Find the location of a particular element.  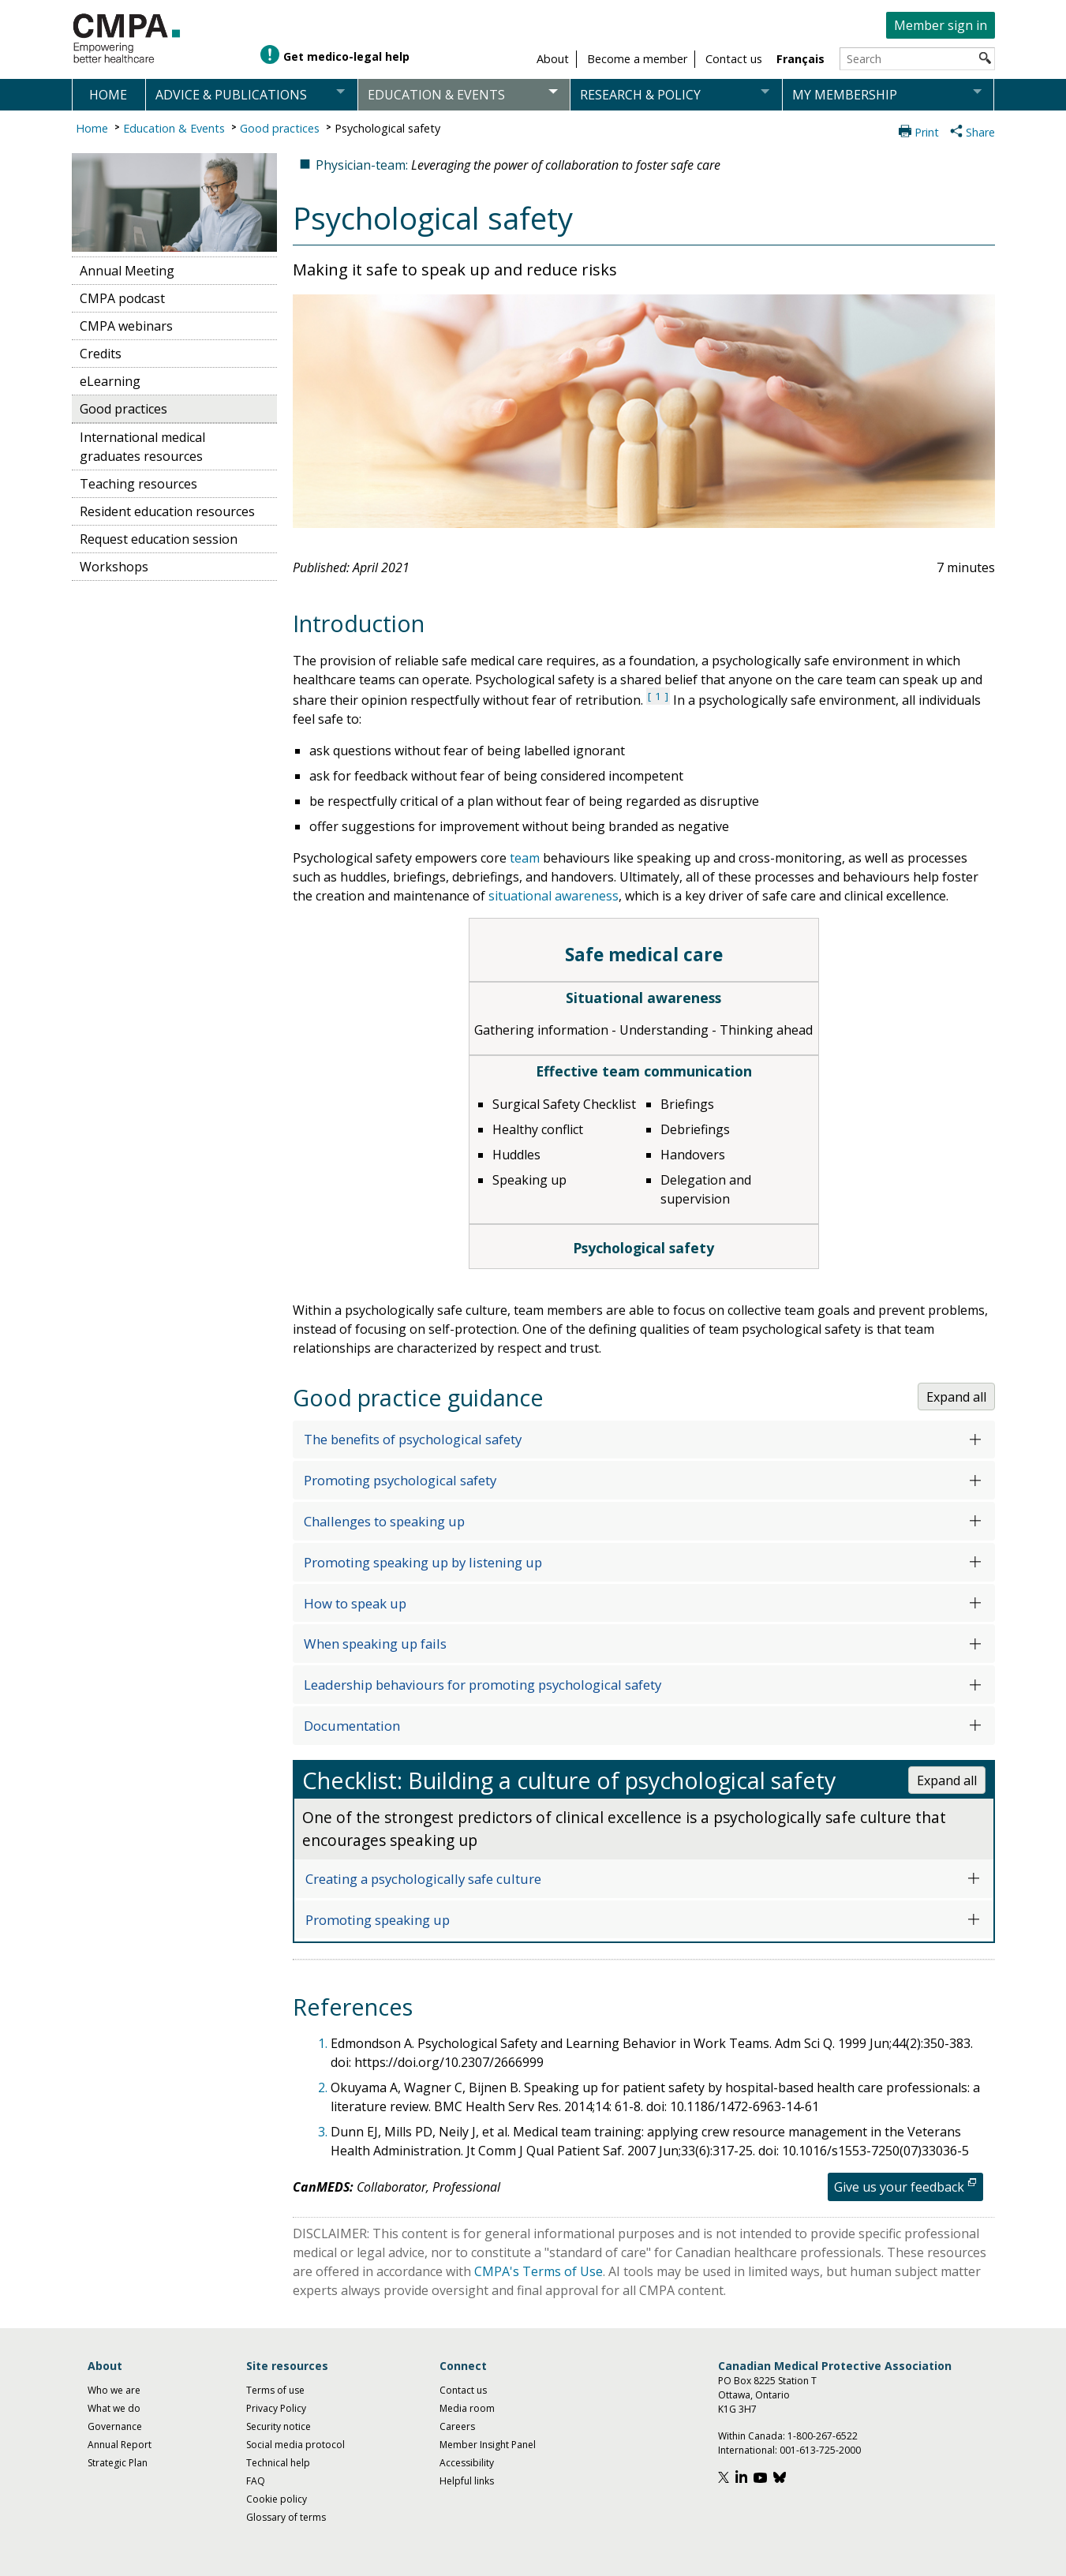

Governance is located at coordinates (115, 2426).